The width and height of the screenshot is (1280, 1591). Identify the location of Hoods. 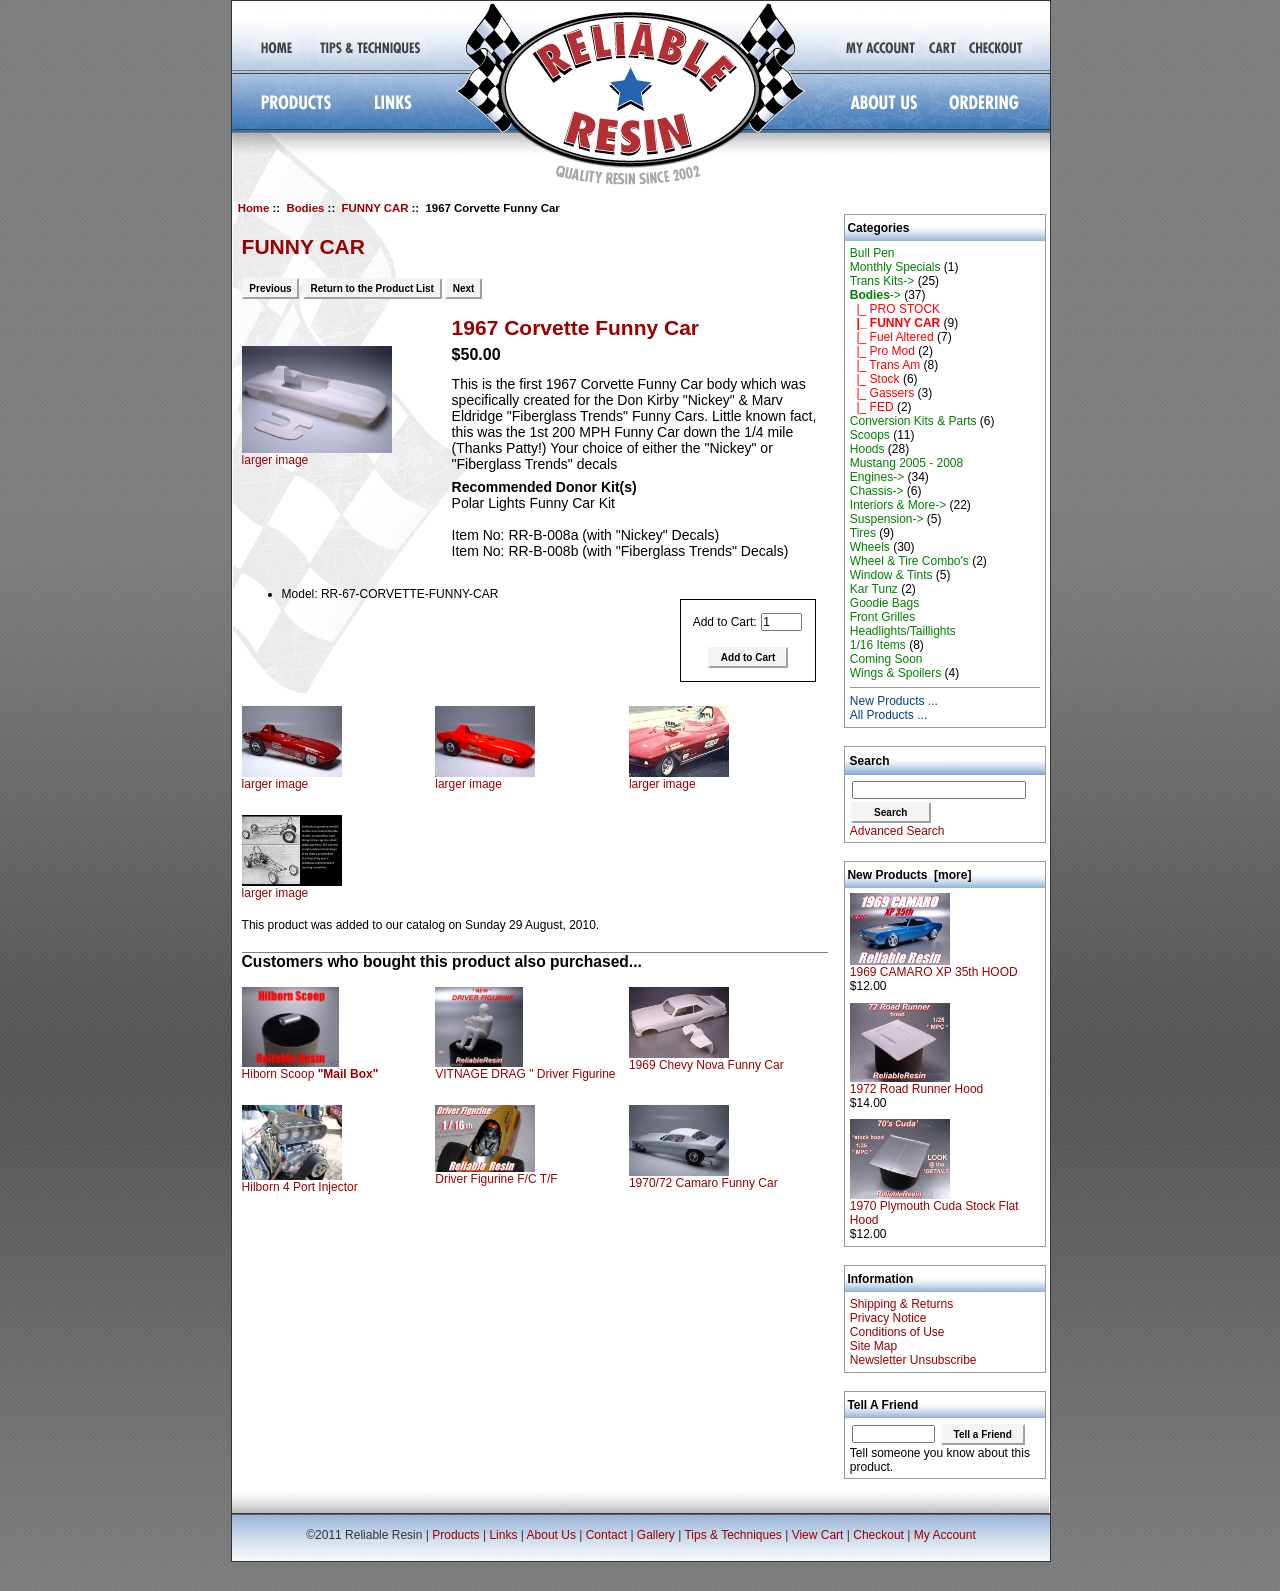
(867, 449).